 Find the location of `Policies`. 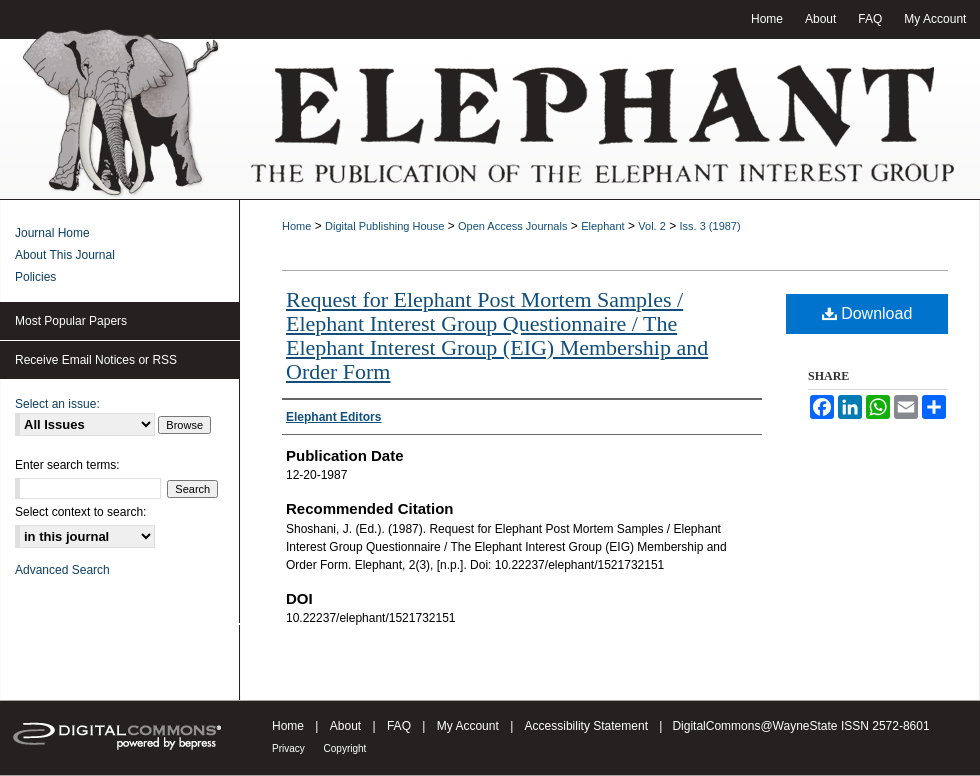

Policies is located at coordinates (35, 277).